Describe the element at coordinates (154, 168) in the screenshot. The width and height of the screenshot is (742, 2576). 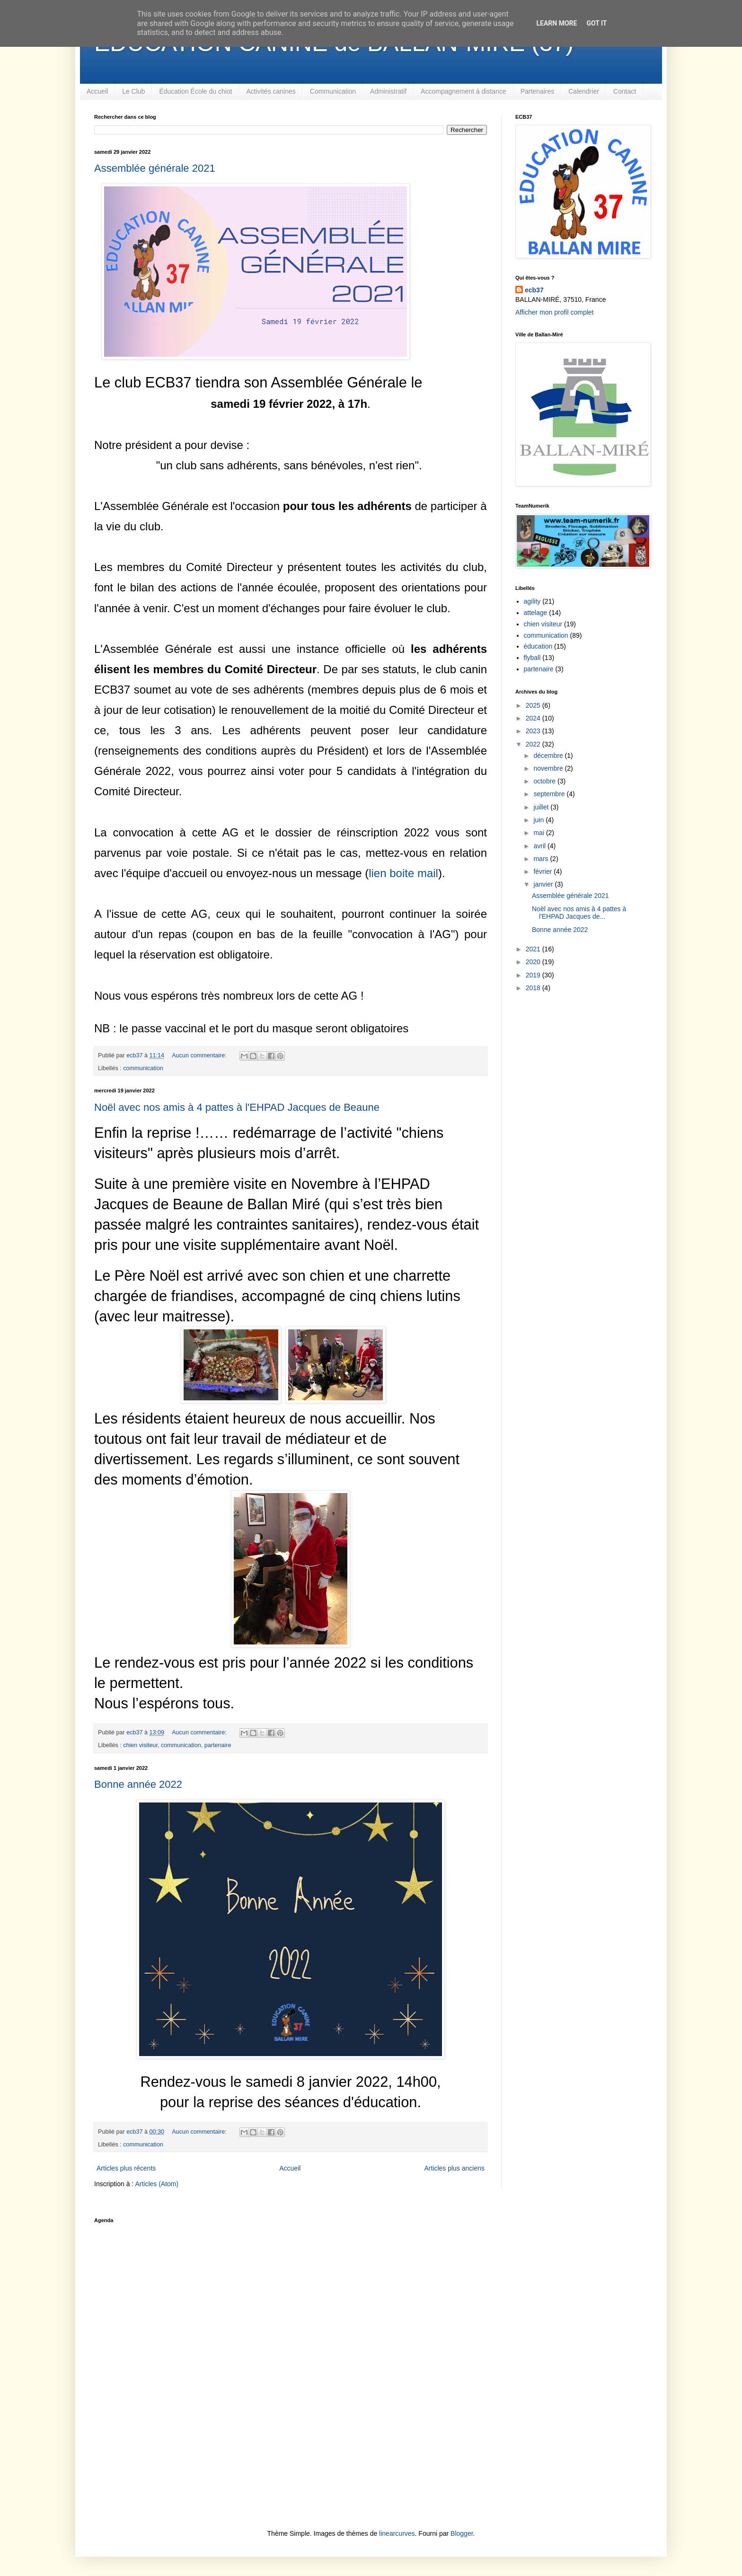
I see `Assemblée générale 2021` at that location.